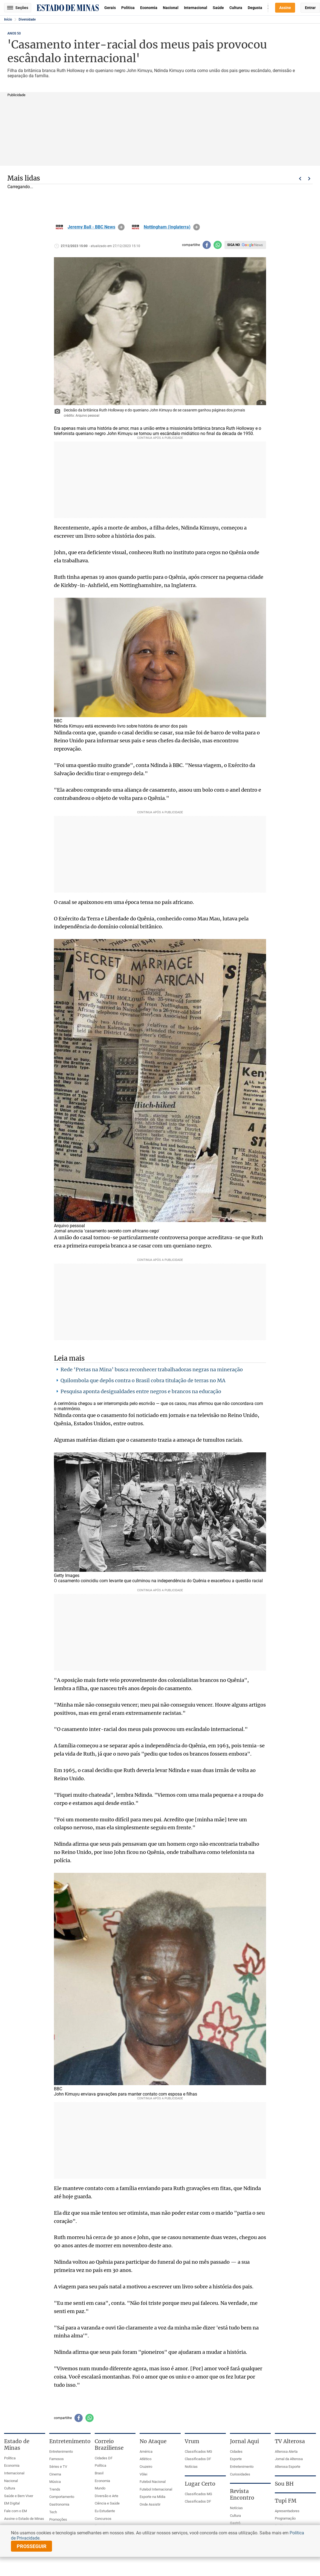 This screenshot has height=2576, width=320. Describe the element at coordinates (58, 2519) in the screenshot. I see `Promoções` at that location.